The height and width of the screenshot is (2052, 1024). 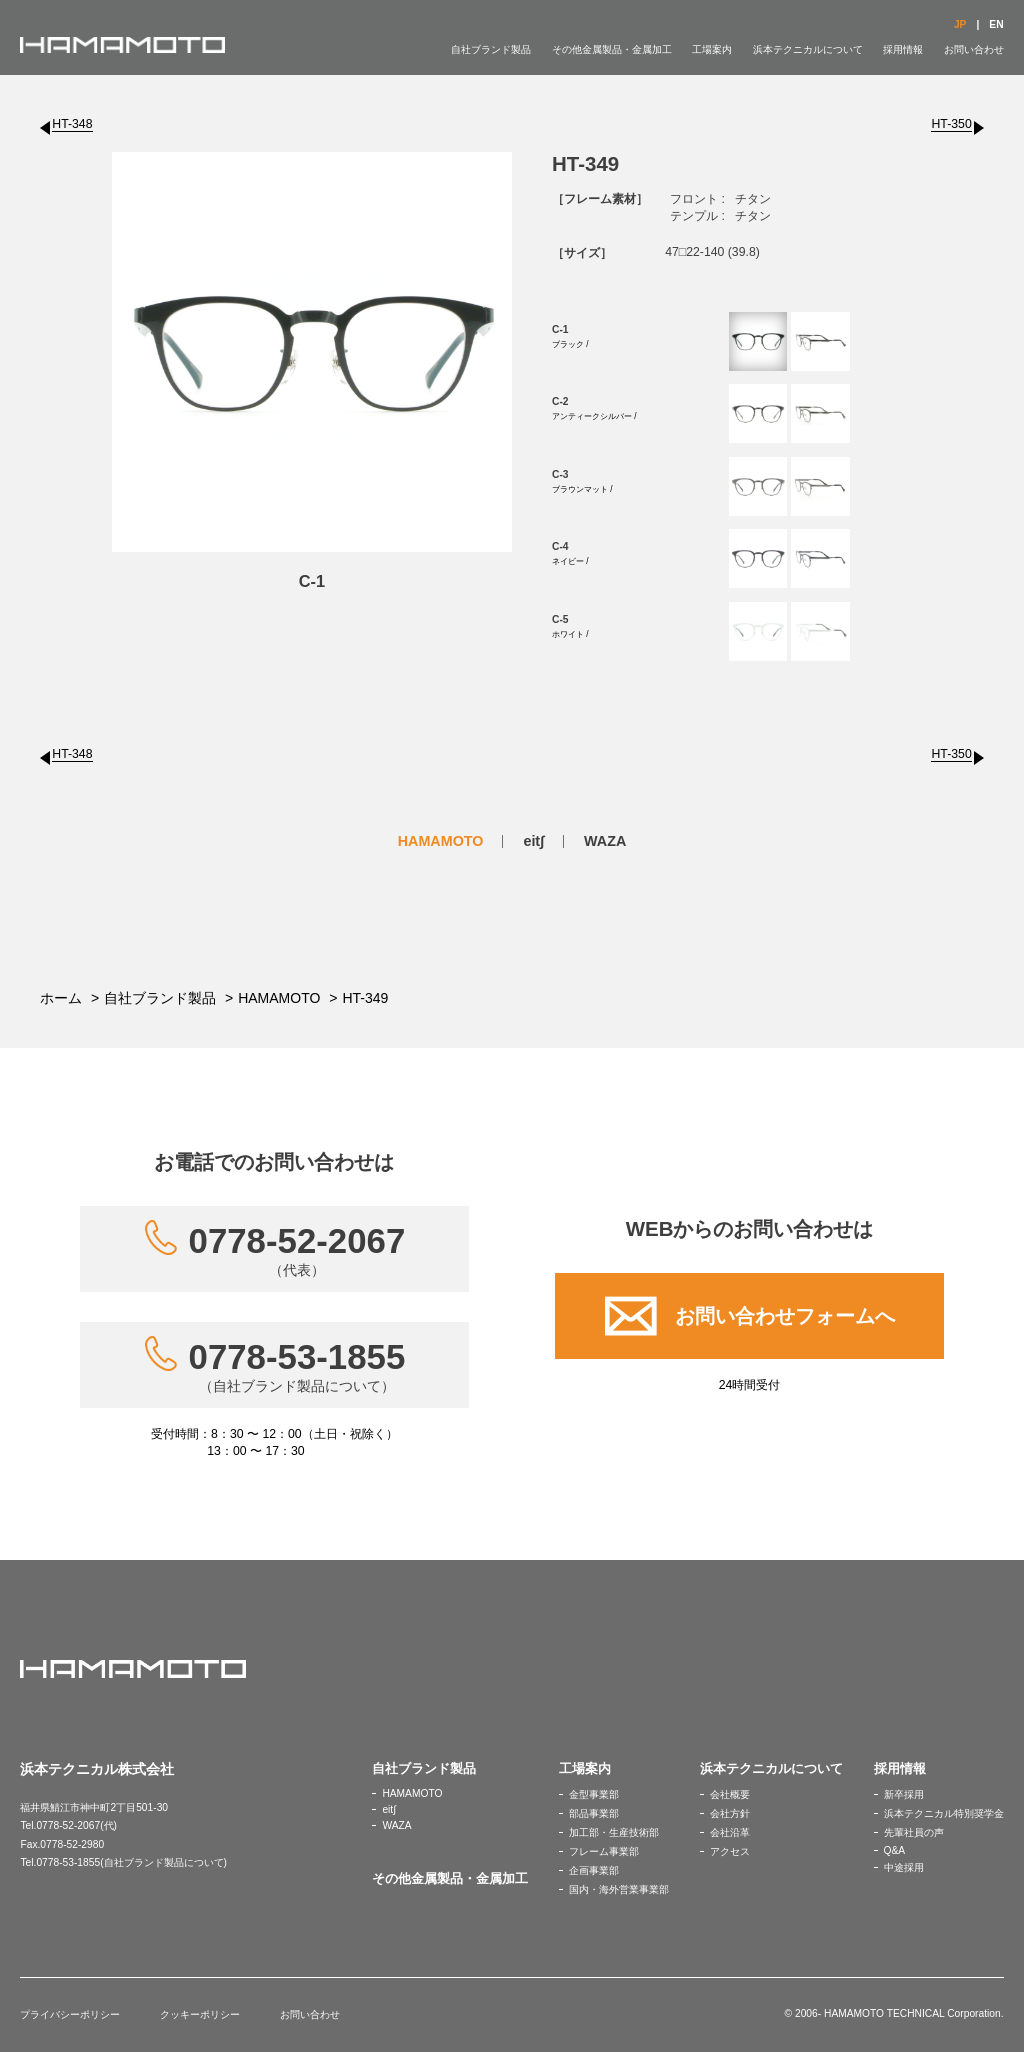 What do you see at coordinates (614, 1832) in the screenshot?
I see `加工部・生産技術部` at bounding box center [614, 1832].